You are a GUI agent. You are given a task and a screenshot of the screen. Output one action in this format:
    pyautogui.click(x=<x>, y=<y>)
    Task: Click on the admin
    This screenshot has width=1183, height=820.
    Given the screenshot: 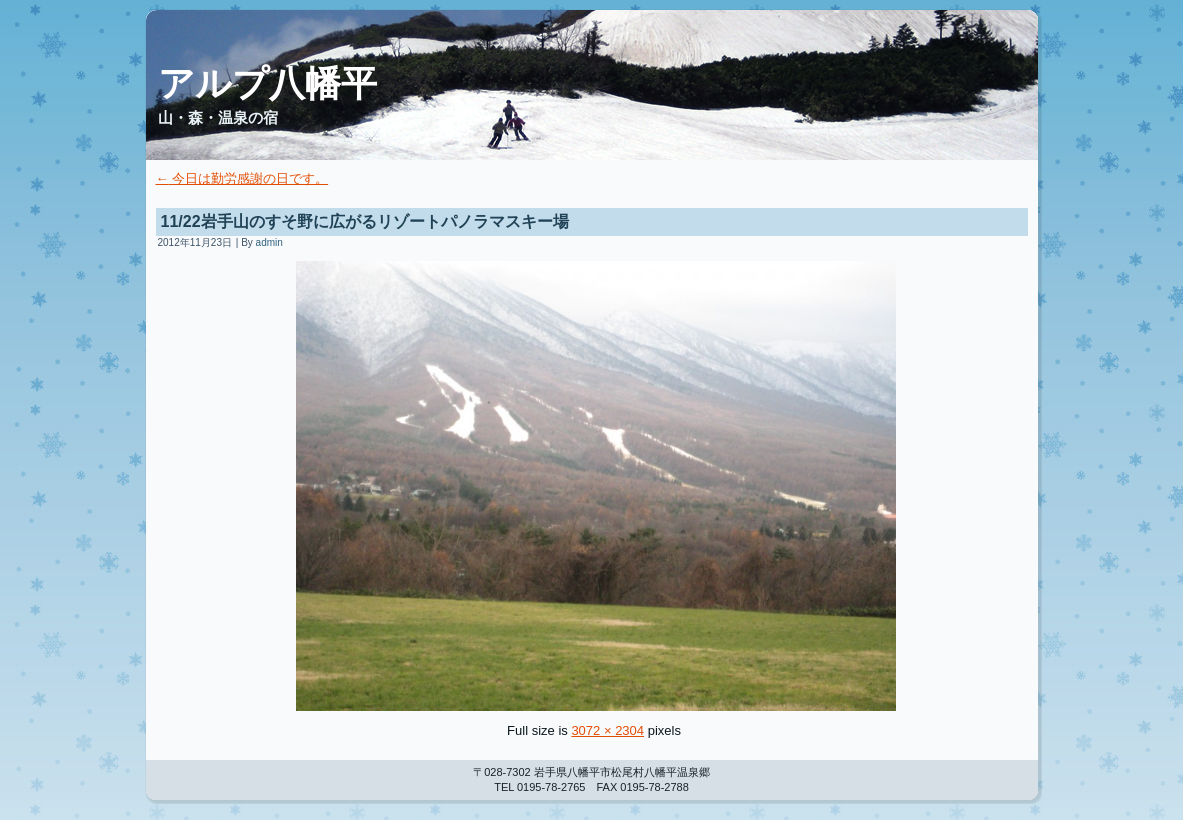 What is the action you would take?
    pyautogui.click(x=269, y=242)
    